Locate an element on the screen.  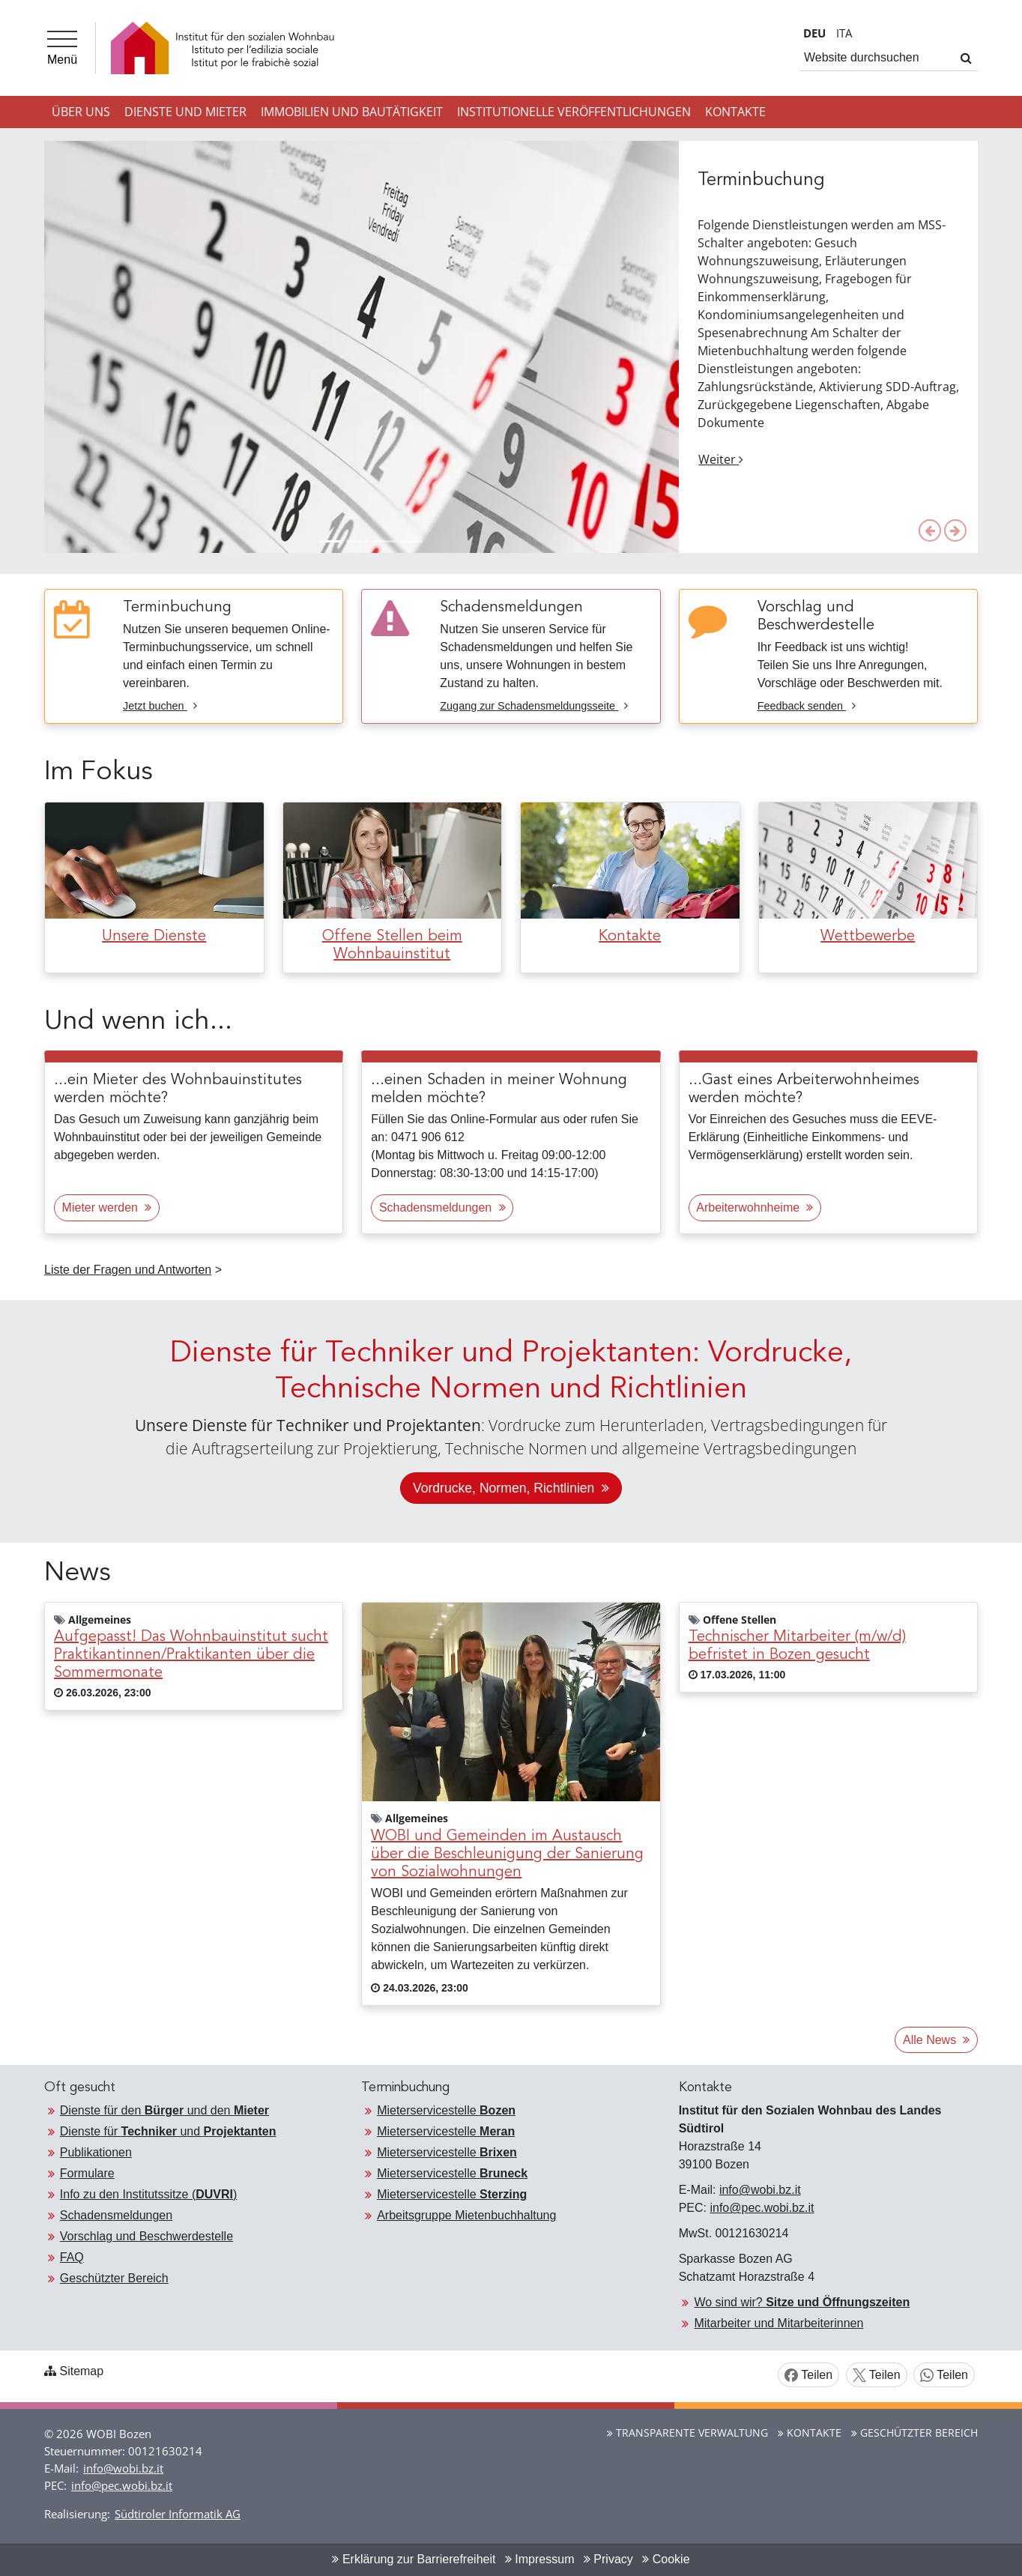
info@pec.wobi.bz.it is located at coordinates (762, 2207).